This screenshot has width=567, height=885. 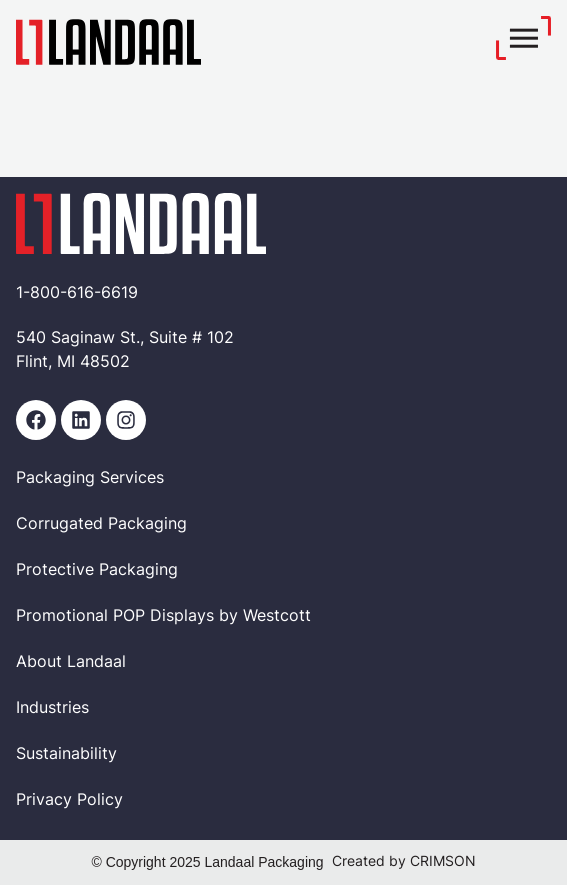 I want to click on About Landaal, so click(x=71, y=663).